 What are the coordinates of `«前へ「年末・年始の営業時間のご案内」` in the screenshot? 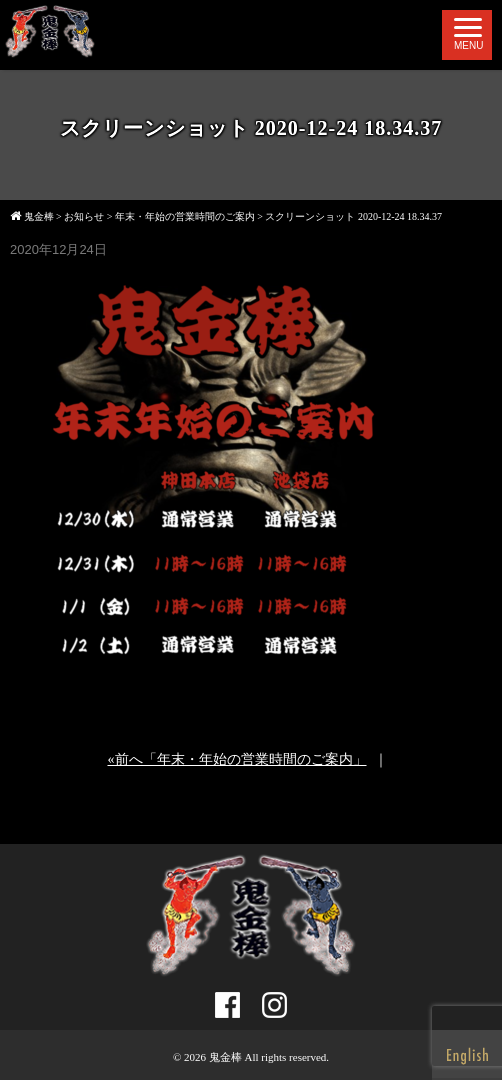 It's located at (237, 759).